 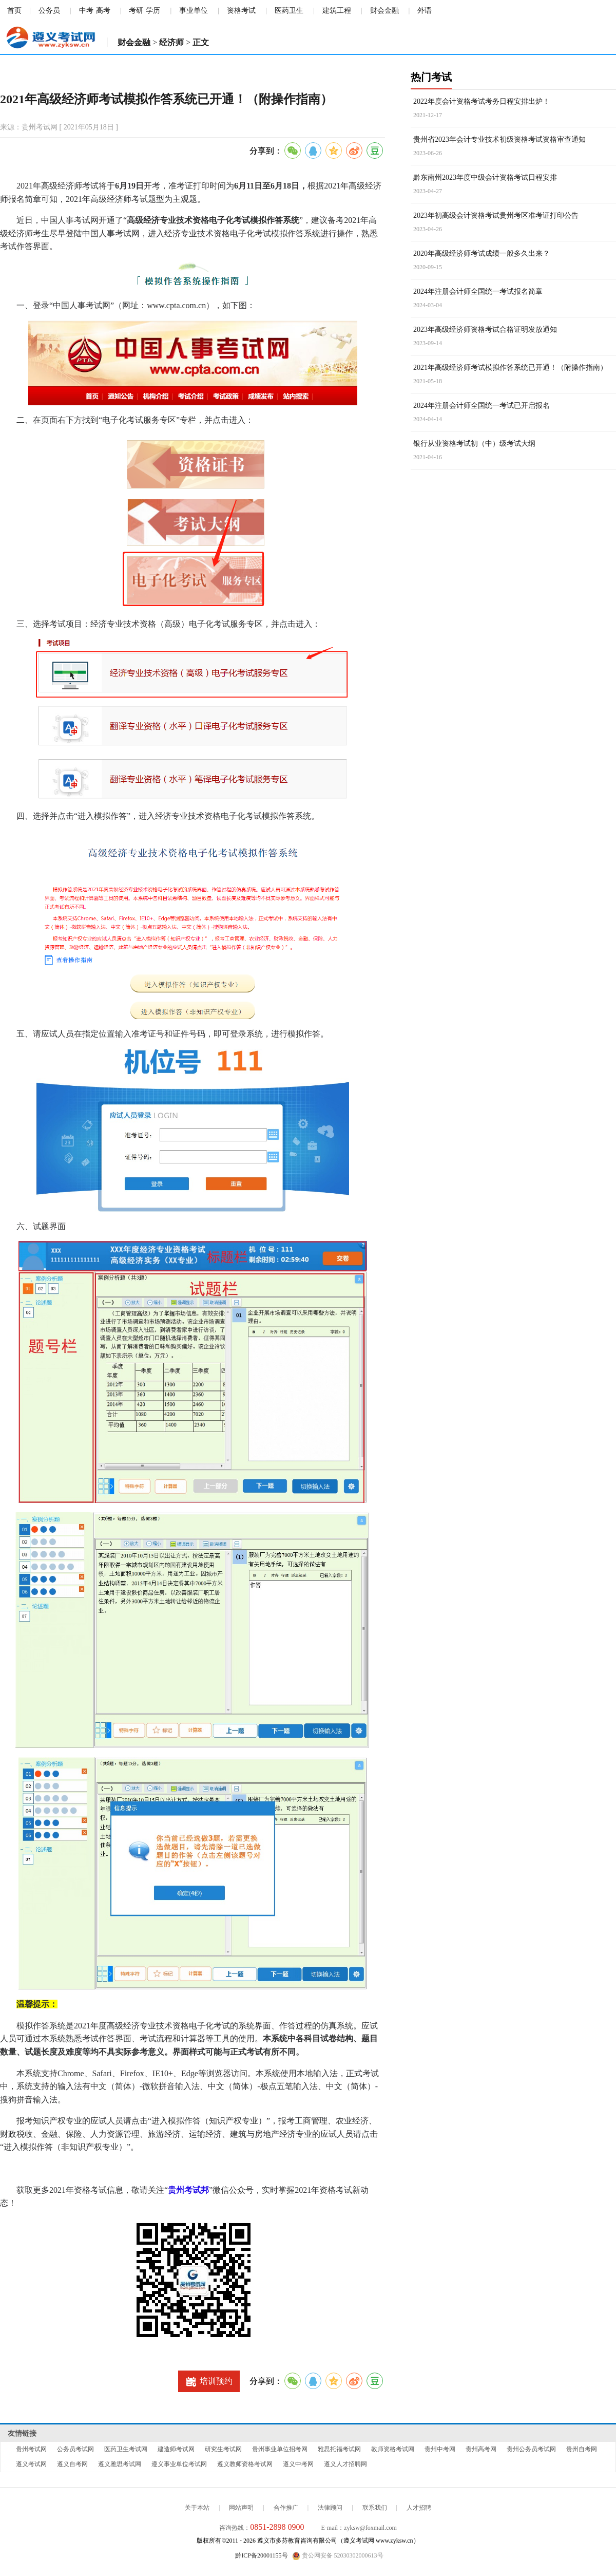 What do you see at coordinates (384, 10) in the screenshot?
I see `财会金融` at bounding box center [384, 10].